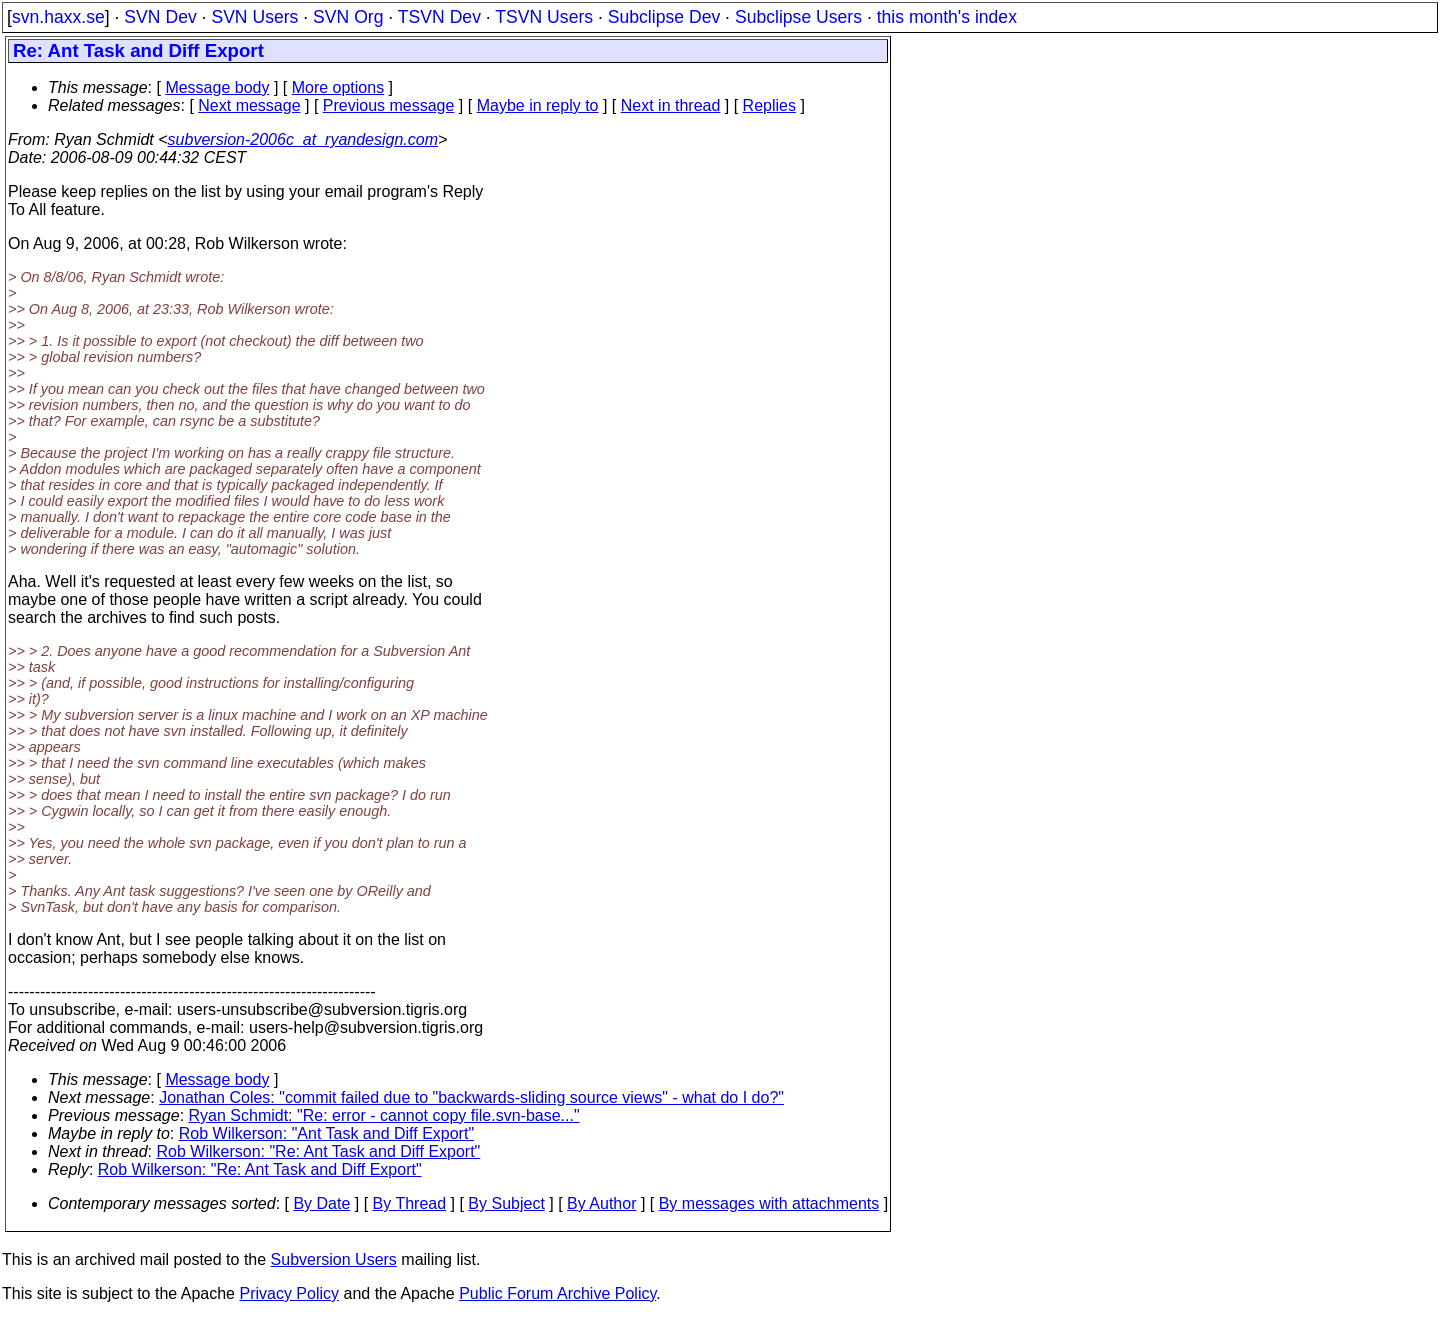 This screenshot has width=1440, height=1319. Describe the element at coordinates (544, 17) in the screenshot. I see `TSVN Users` at that location.